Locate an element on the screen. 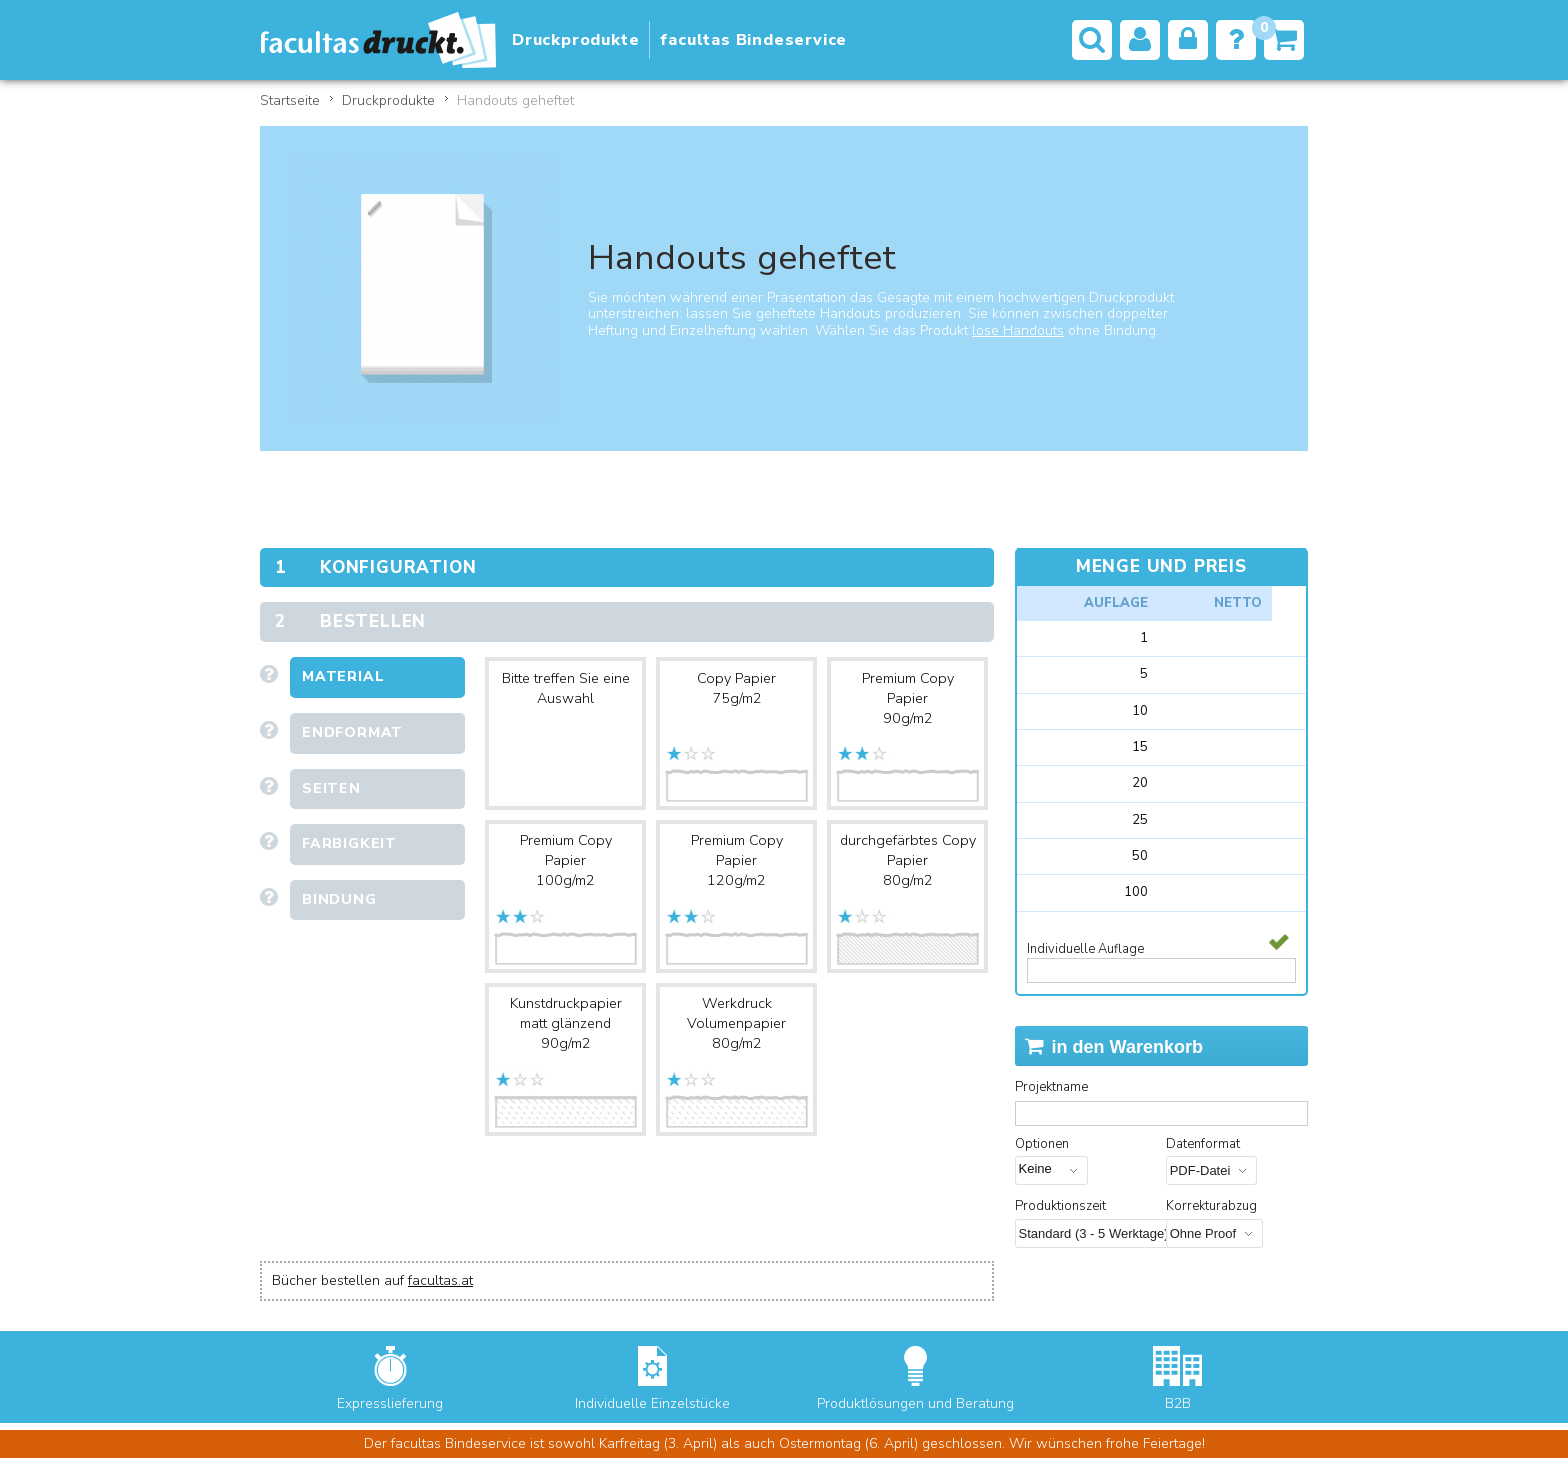  Werkdruck Volumenpapier80g/m2 is located at coordinates (736, 1023).